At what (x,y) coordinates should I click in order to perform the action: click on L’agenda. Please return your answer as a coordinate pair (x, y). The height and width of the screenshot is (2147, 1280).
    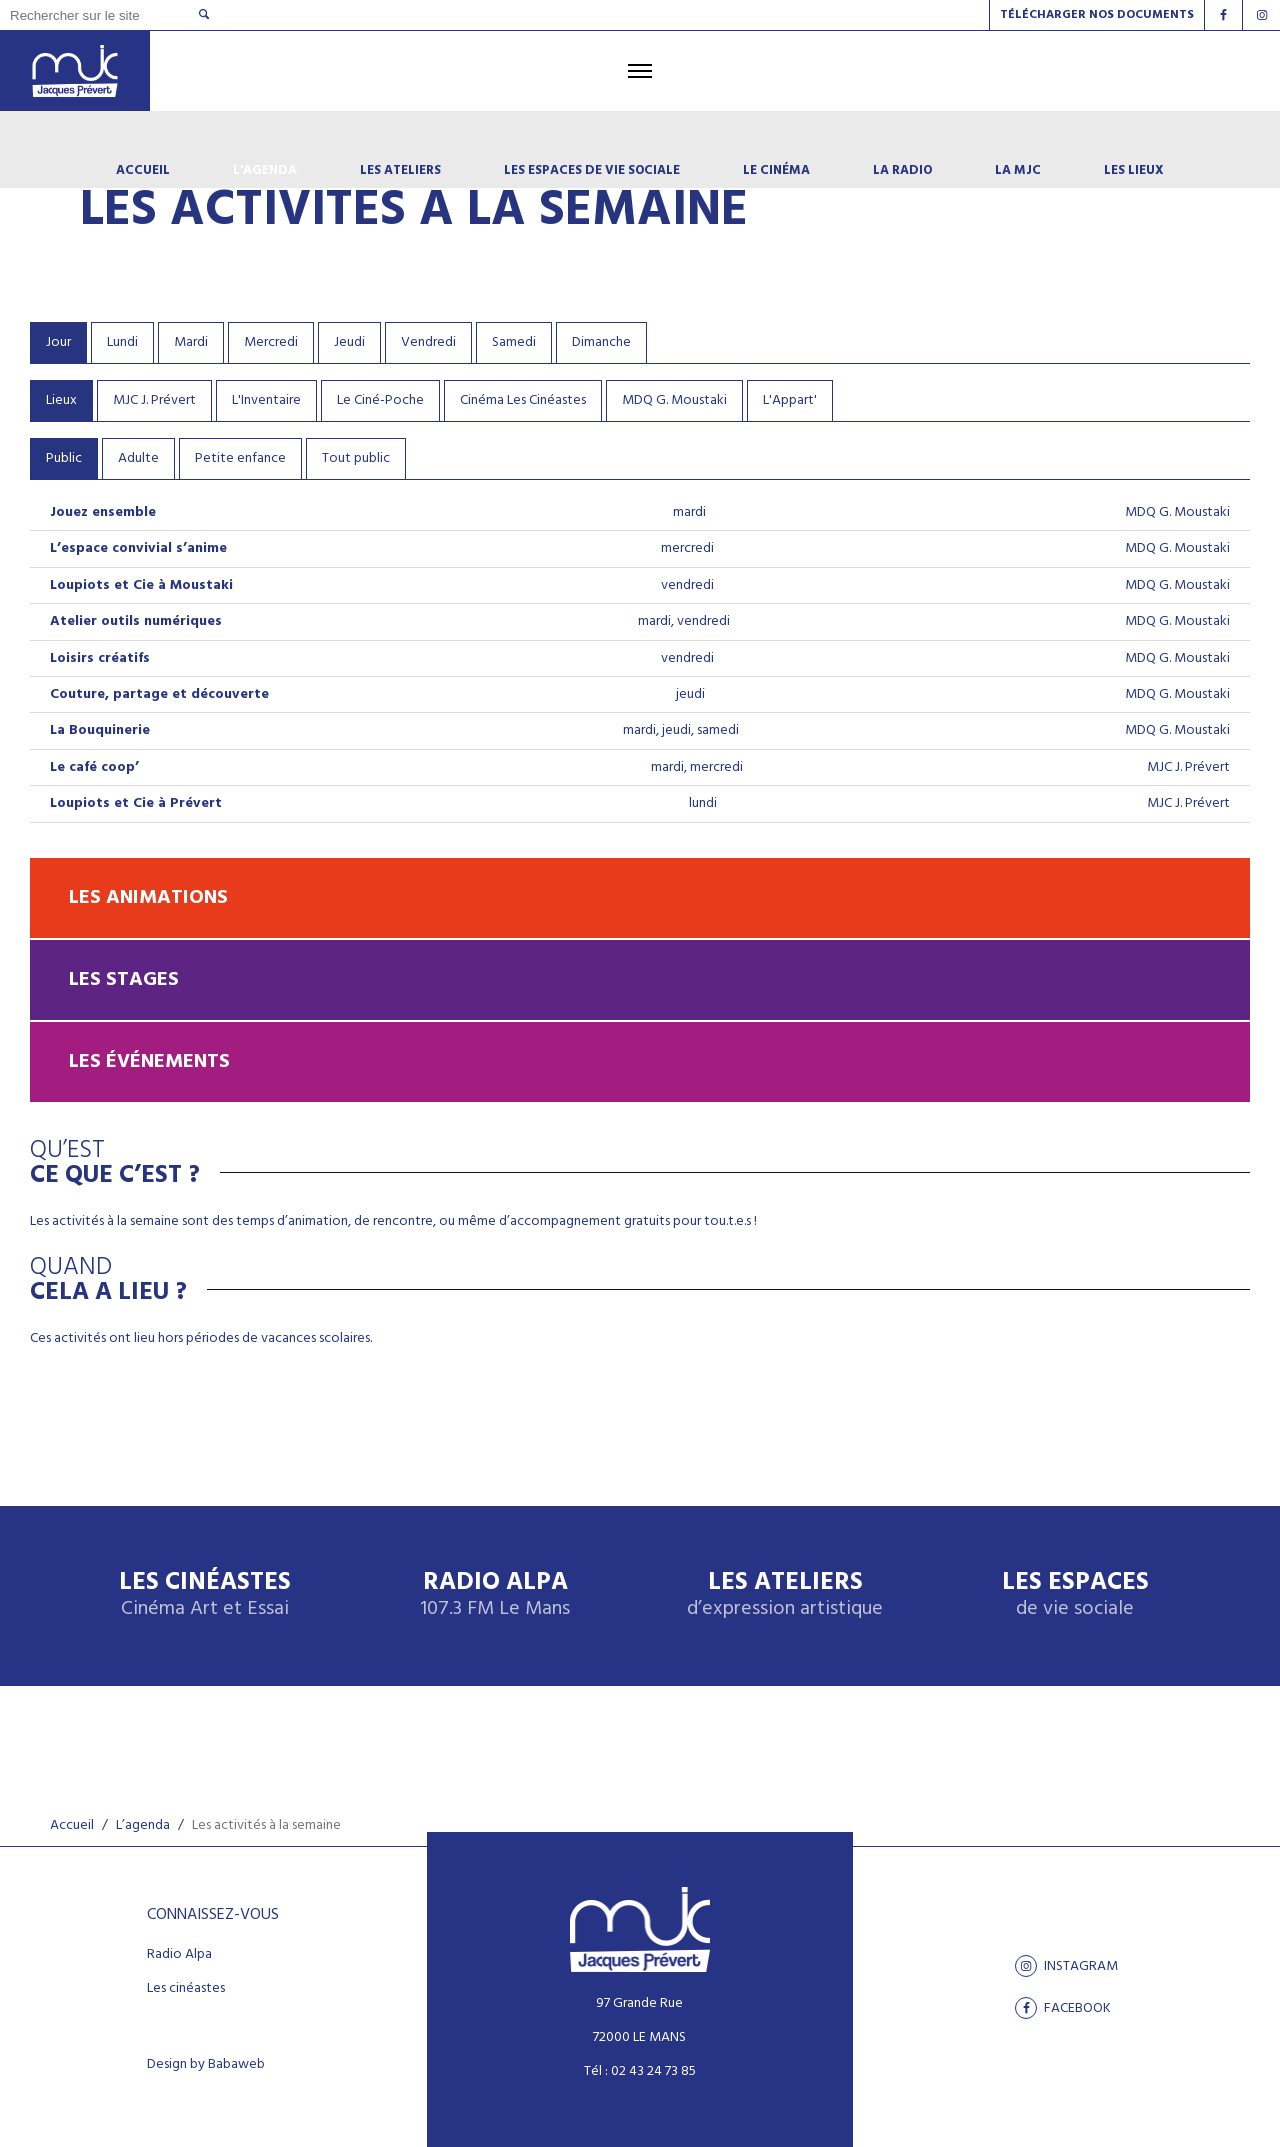
    Looking at the image, I should click on (143, 1825).